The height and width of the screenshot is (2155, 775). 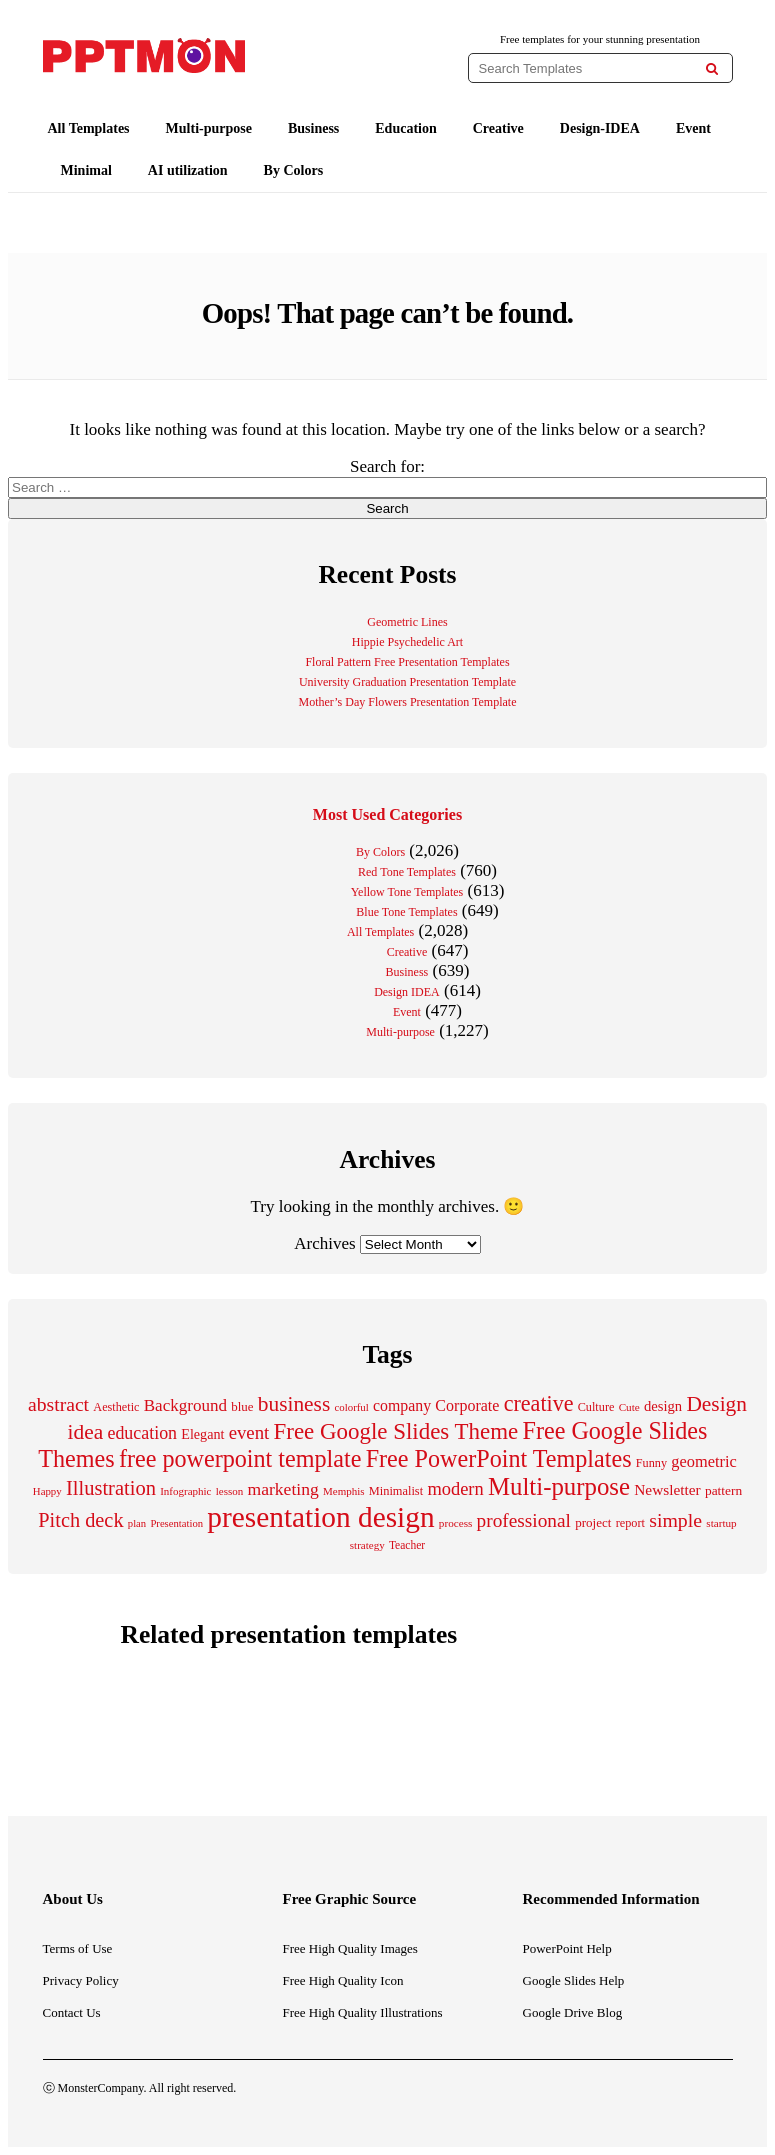 I want to click on Design-IDEA, so click(x=600, y=128).